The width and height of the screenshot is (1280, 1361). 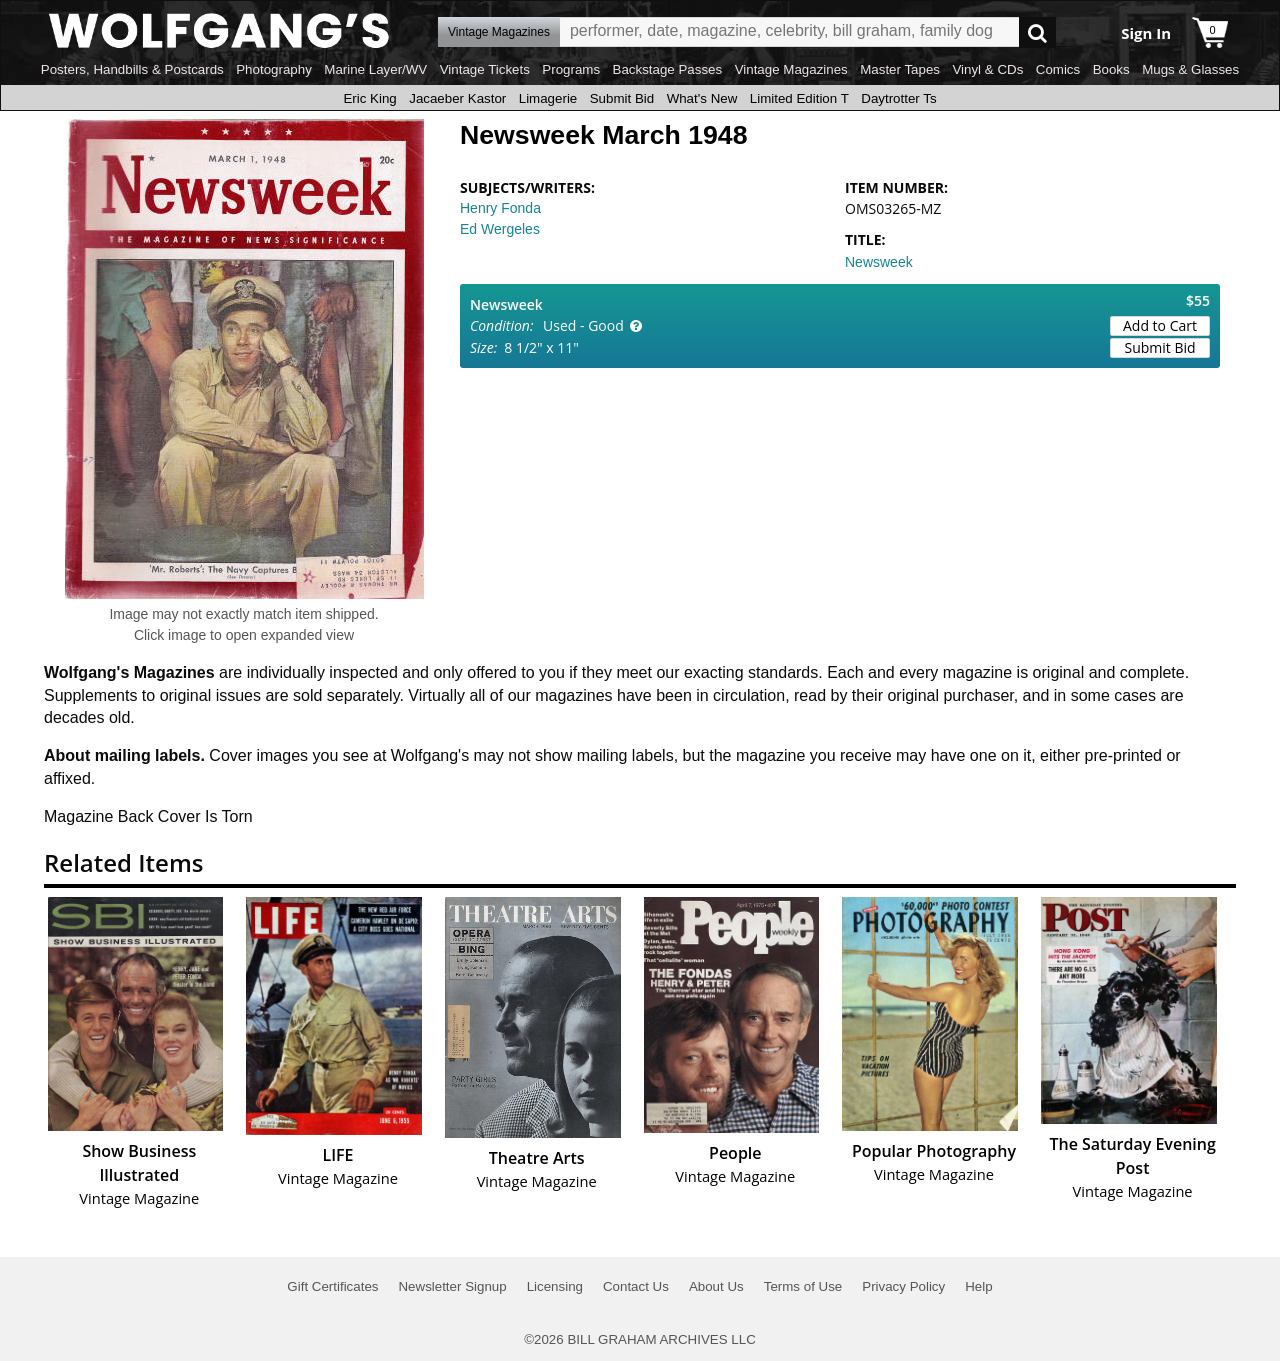 What do you see at coordinates (799, 98) in the screenshot?
I see `Limited Edition T` at bounding box center [799, 98].